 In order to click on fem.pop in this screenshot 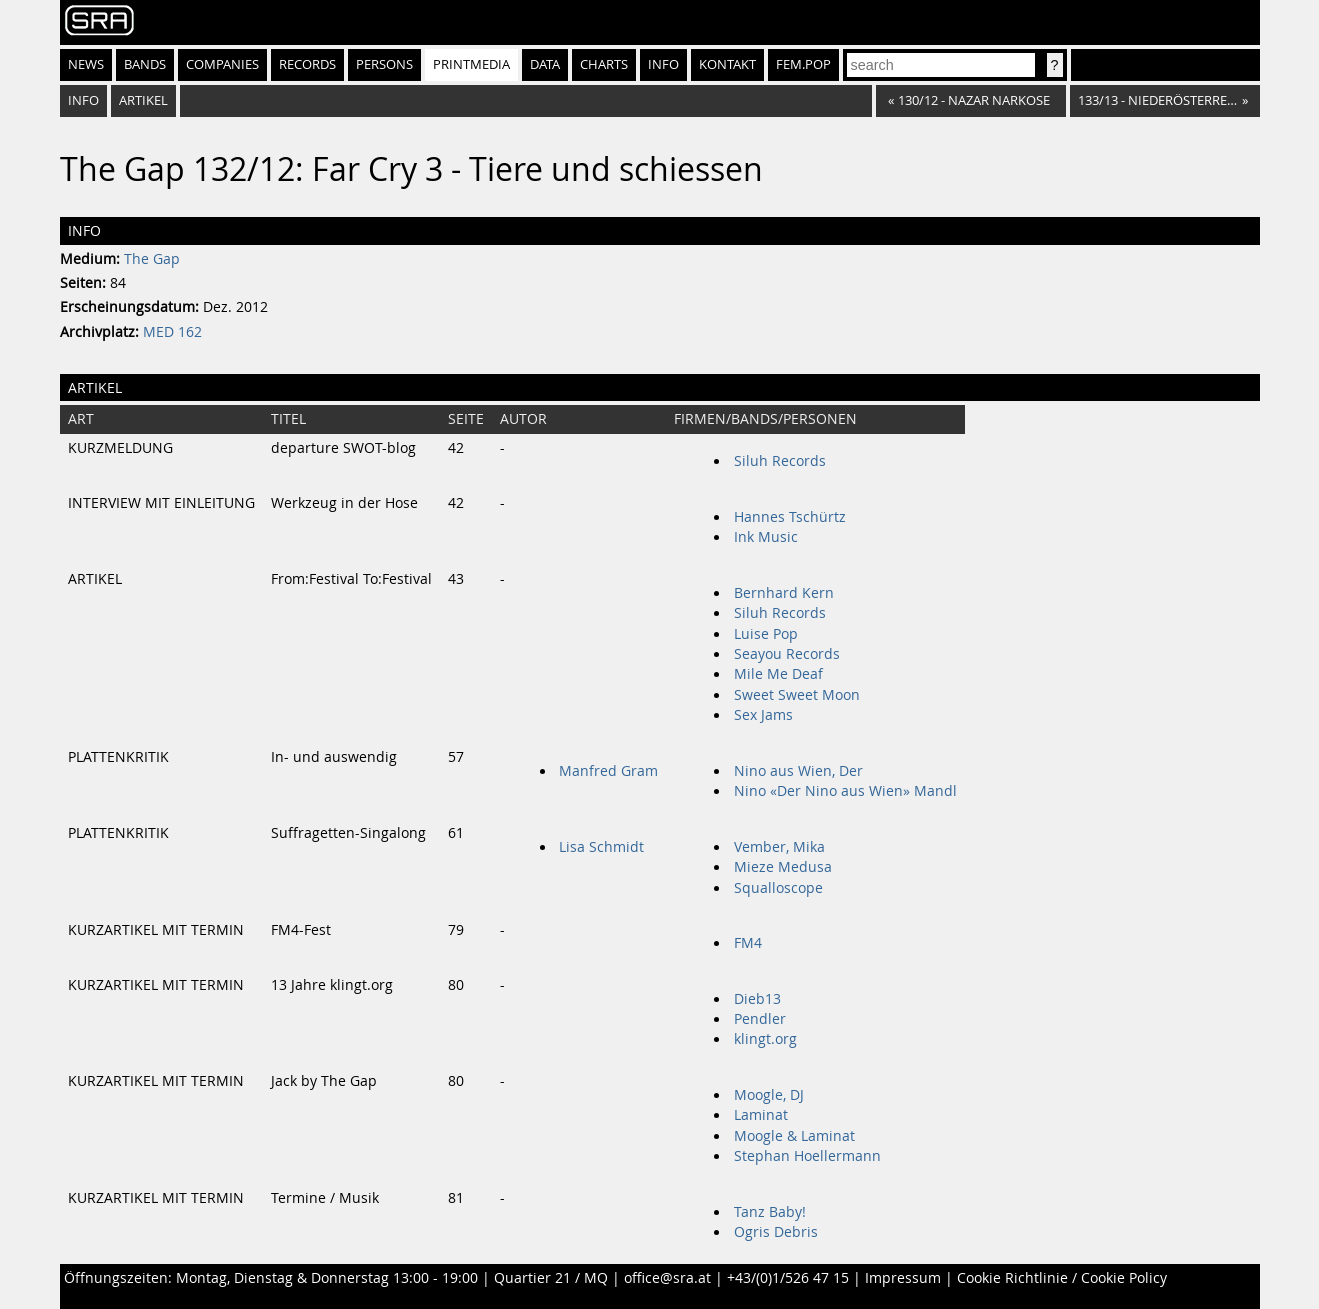, I will do `click(803, 64)`.